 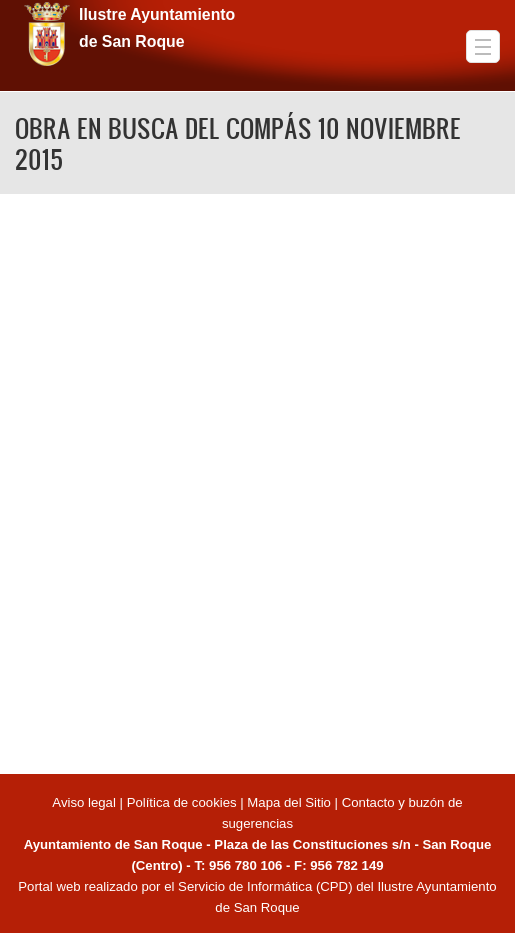 I want to click on Video of OBRA EN BUSCA DEL COMPÁS 10 NOVIEMBRE 2015, so click(x=257, y=480).